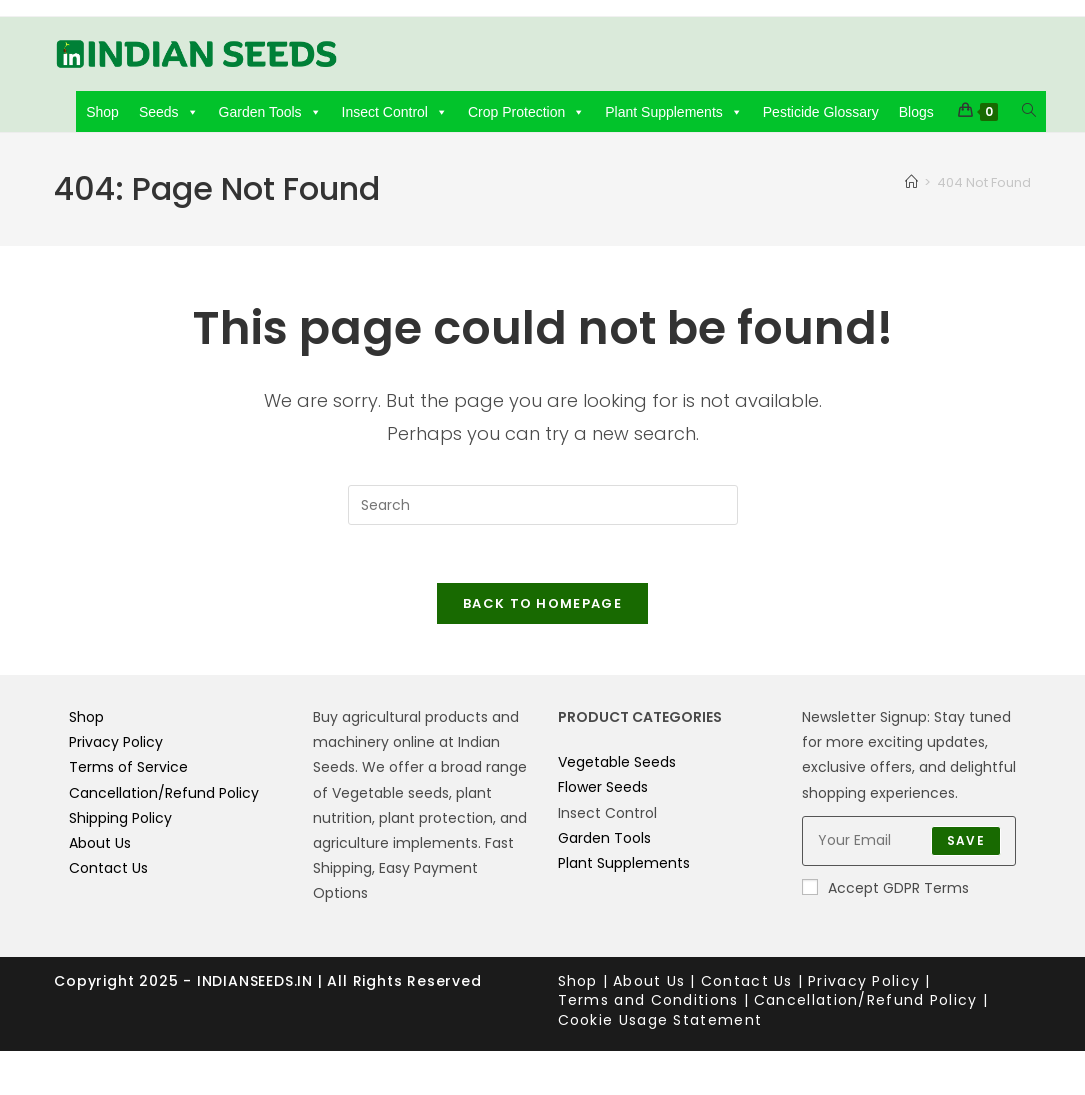 The width and height of the screenshot is (1085, 1095). Describe the element at coordinates (395, 112) in the screenshot. I see `Insect Control` at that location.